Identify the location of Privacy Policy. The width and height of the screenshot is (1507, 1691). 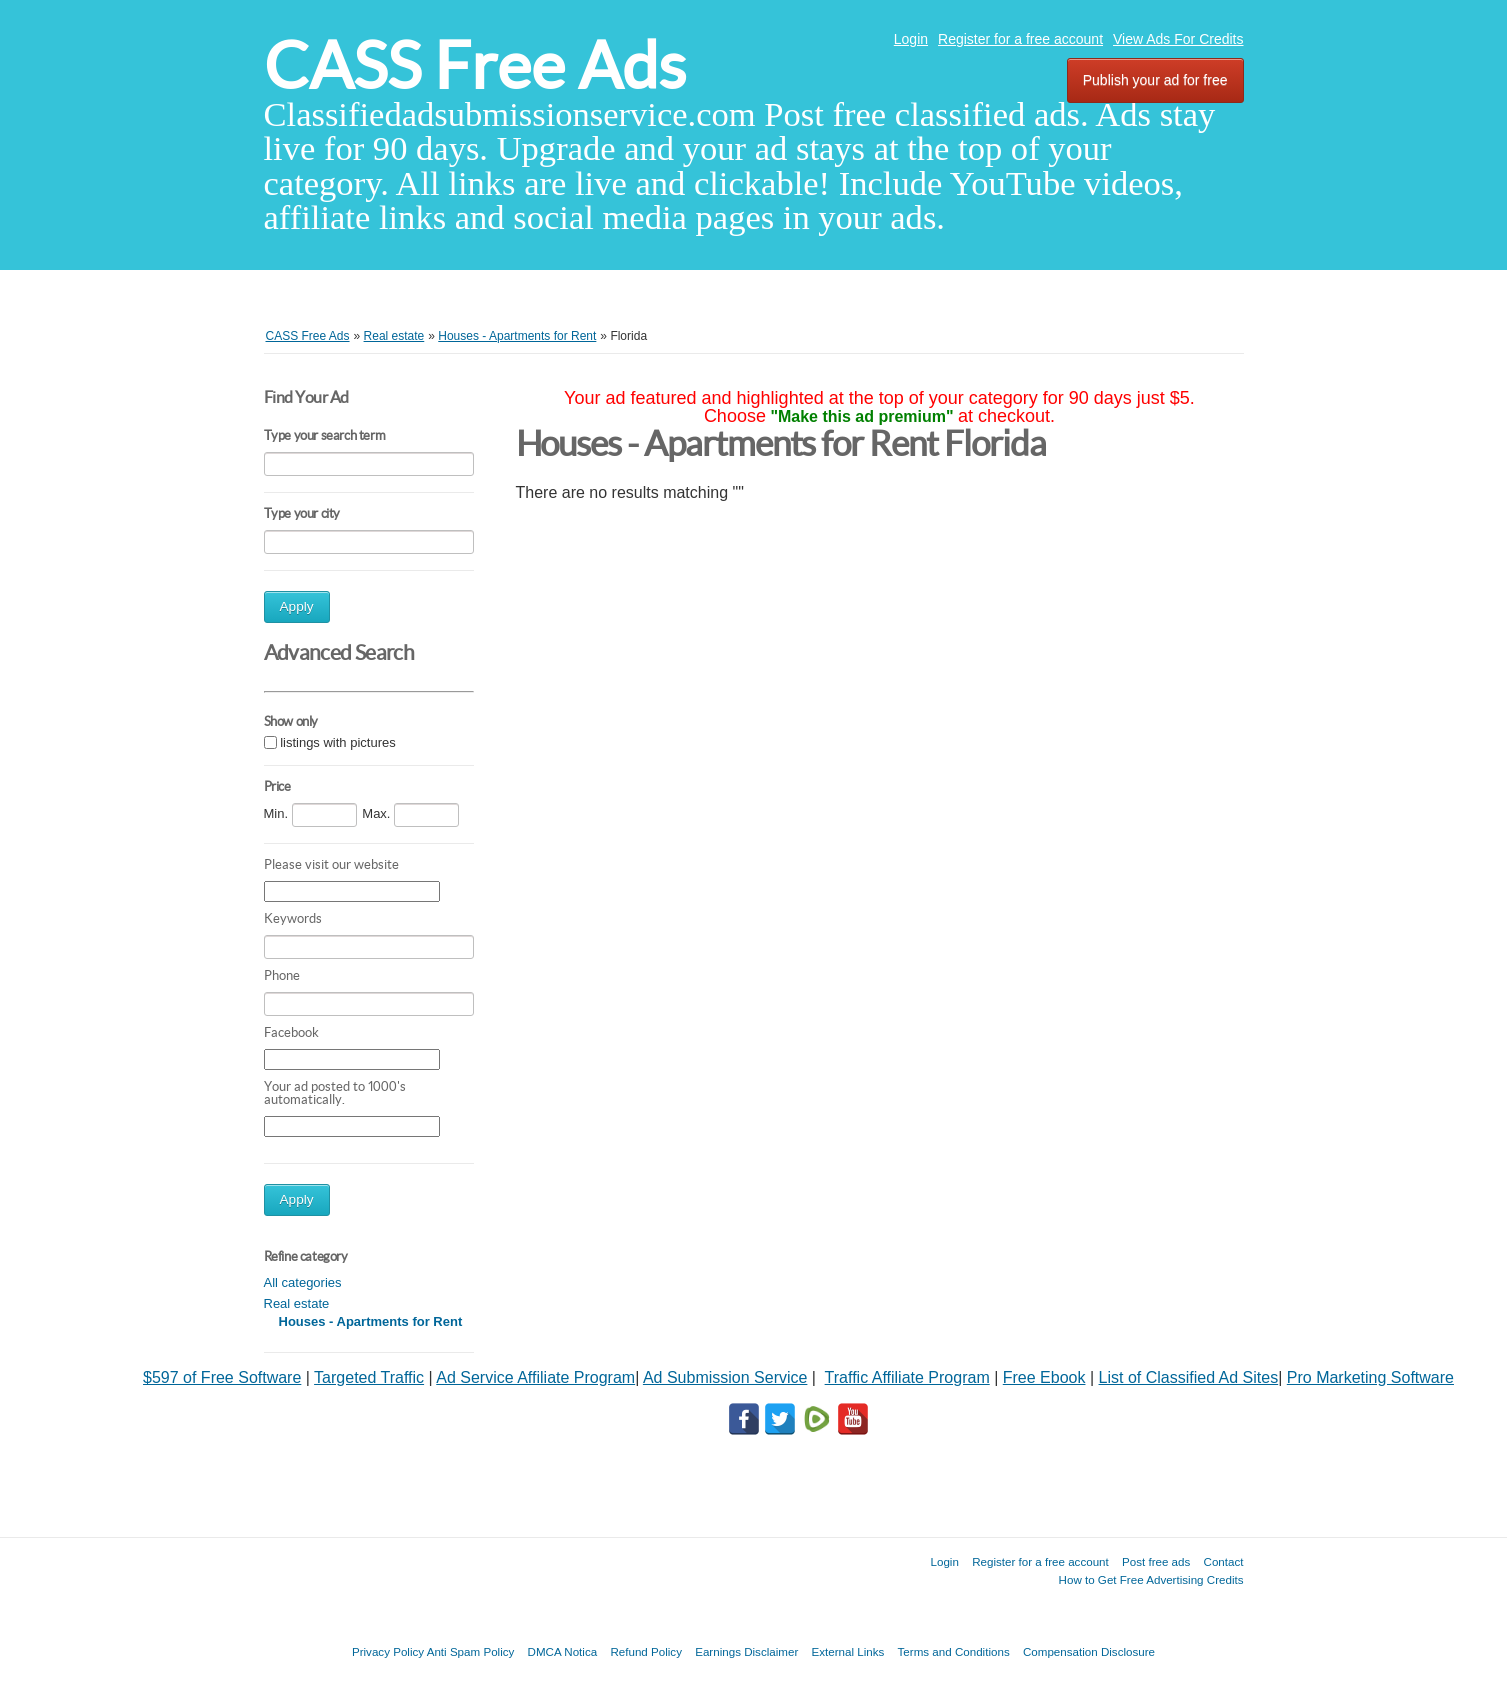
(388, 1651).